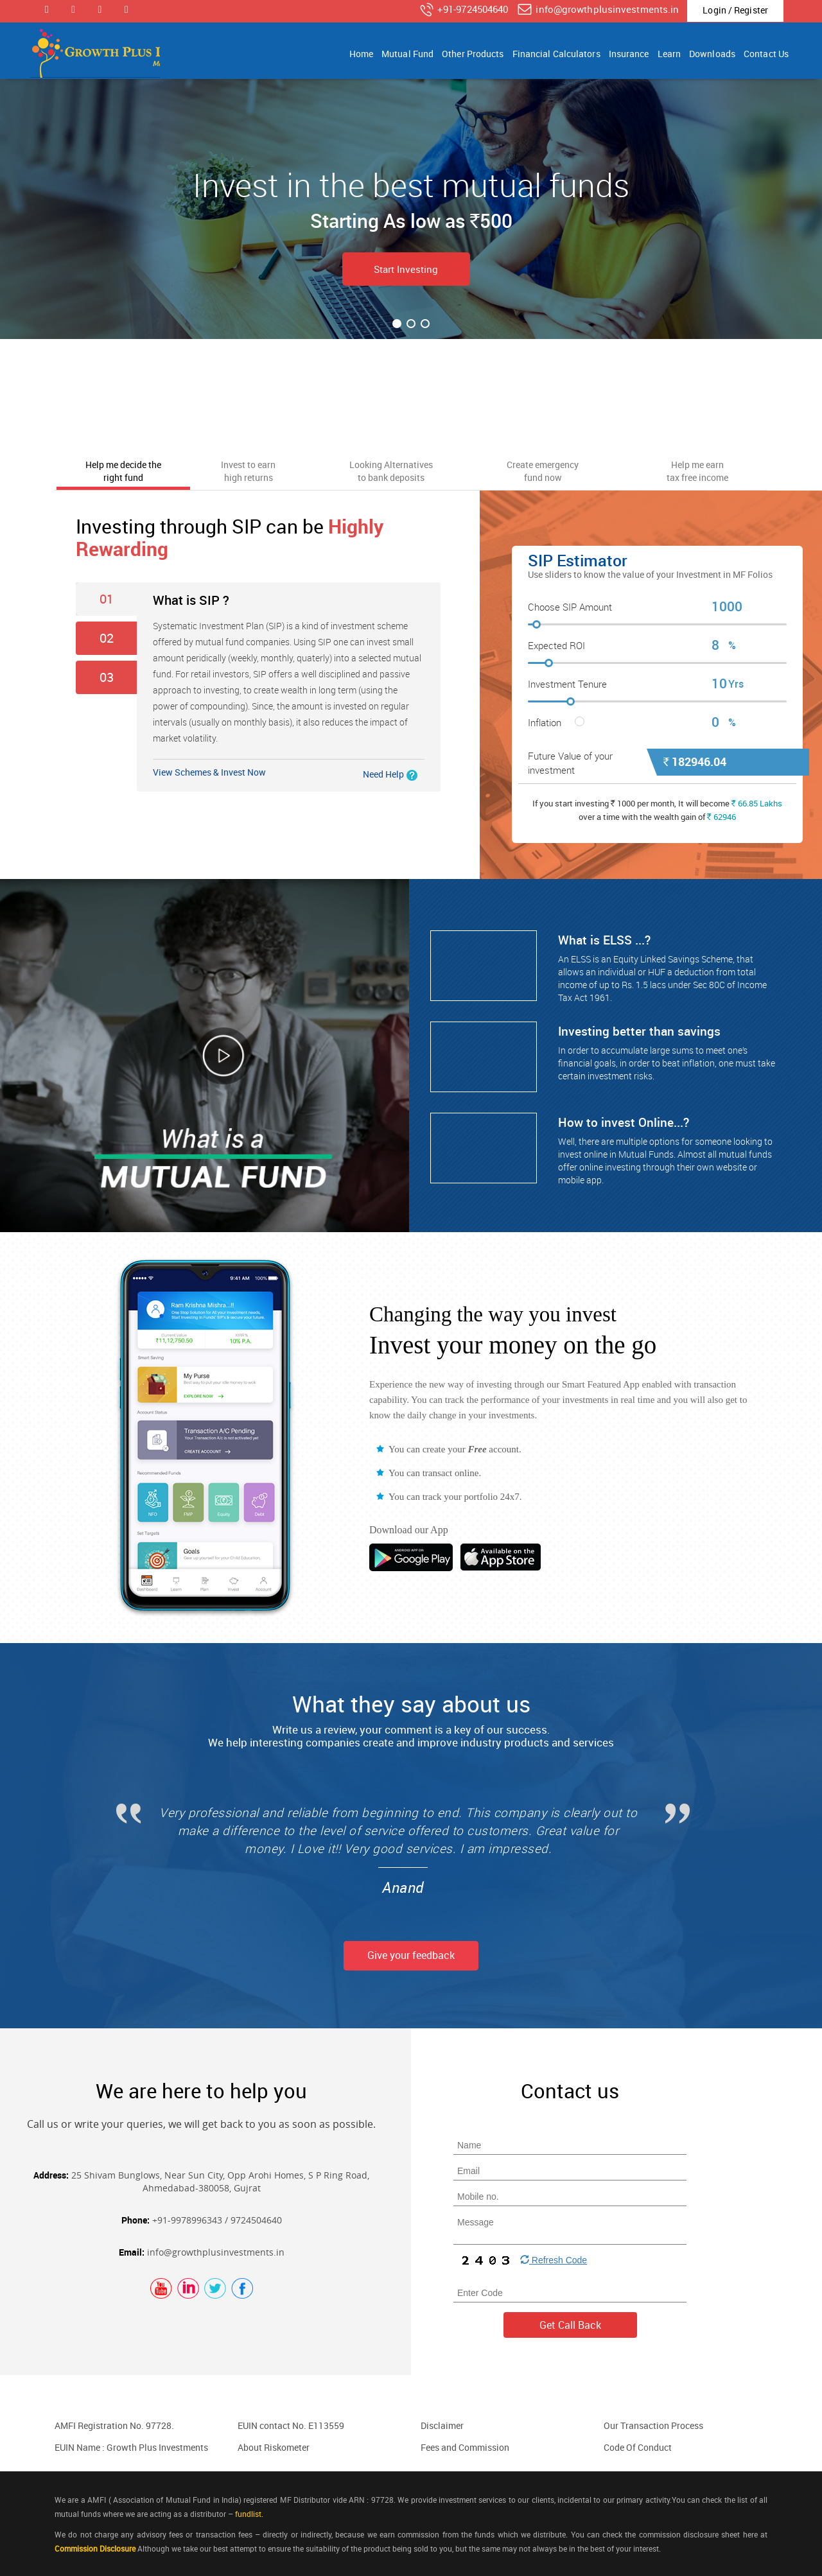 The height and width of the screenshot is (2576, 822). Describe the element at coordinates (472, 54) in the screenshot. I see `Other Products` at that location.